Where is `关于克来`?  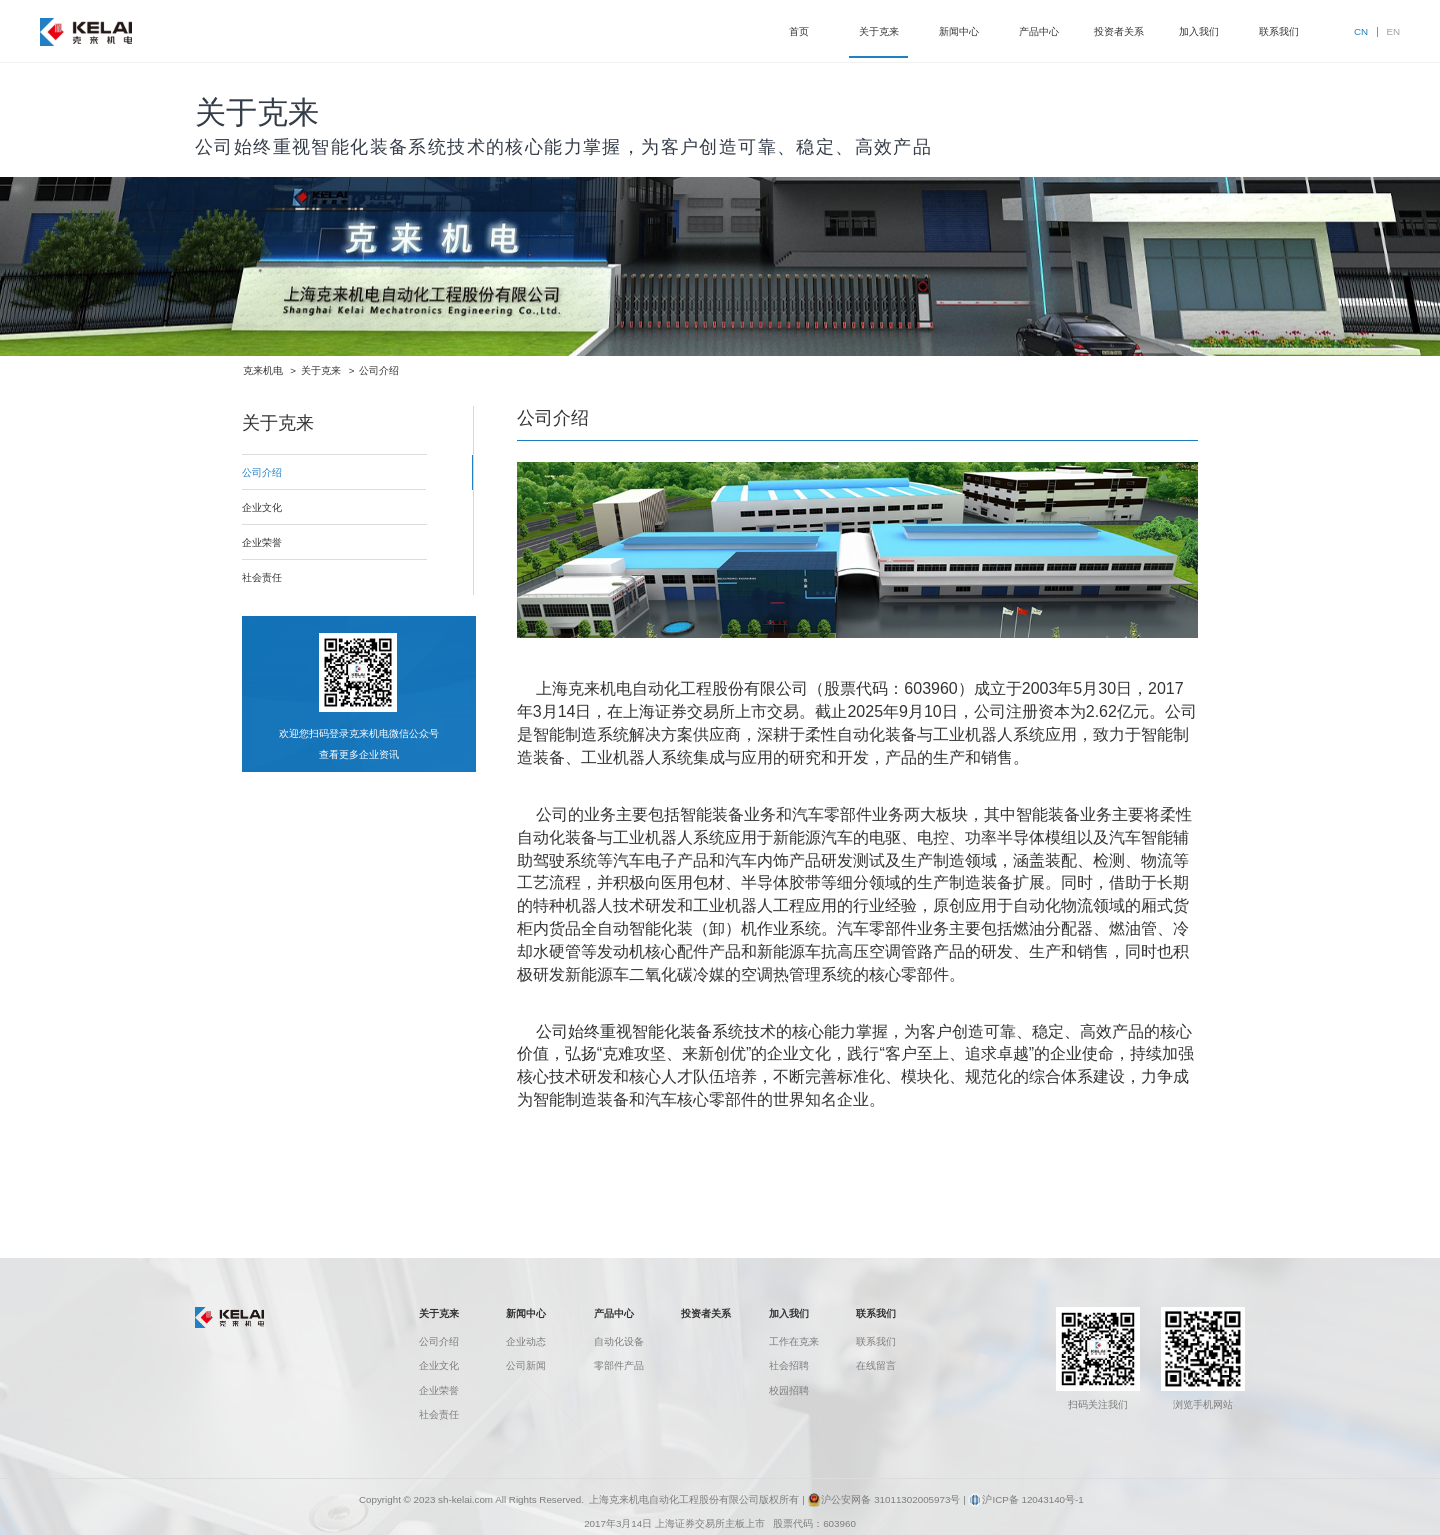
关于克来 is located at coordinates (321, 370).